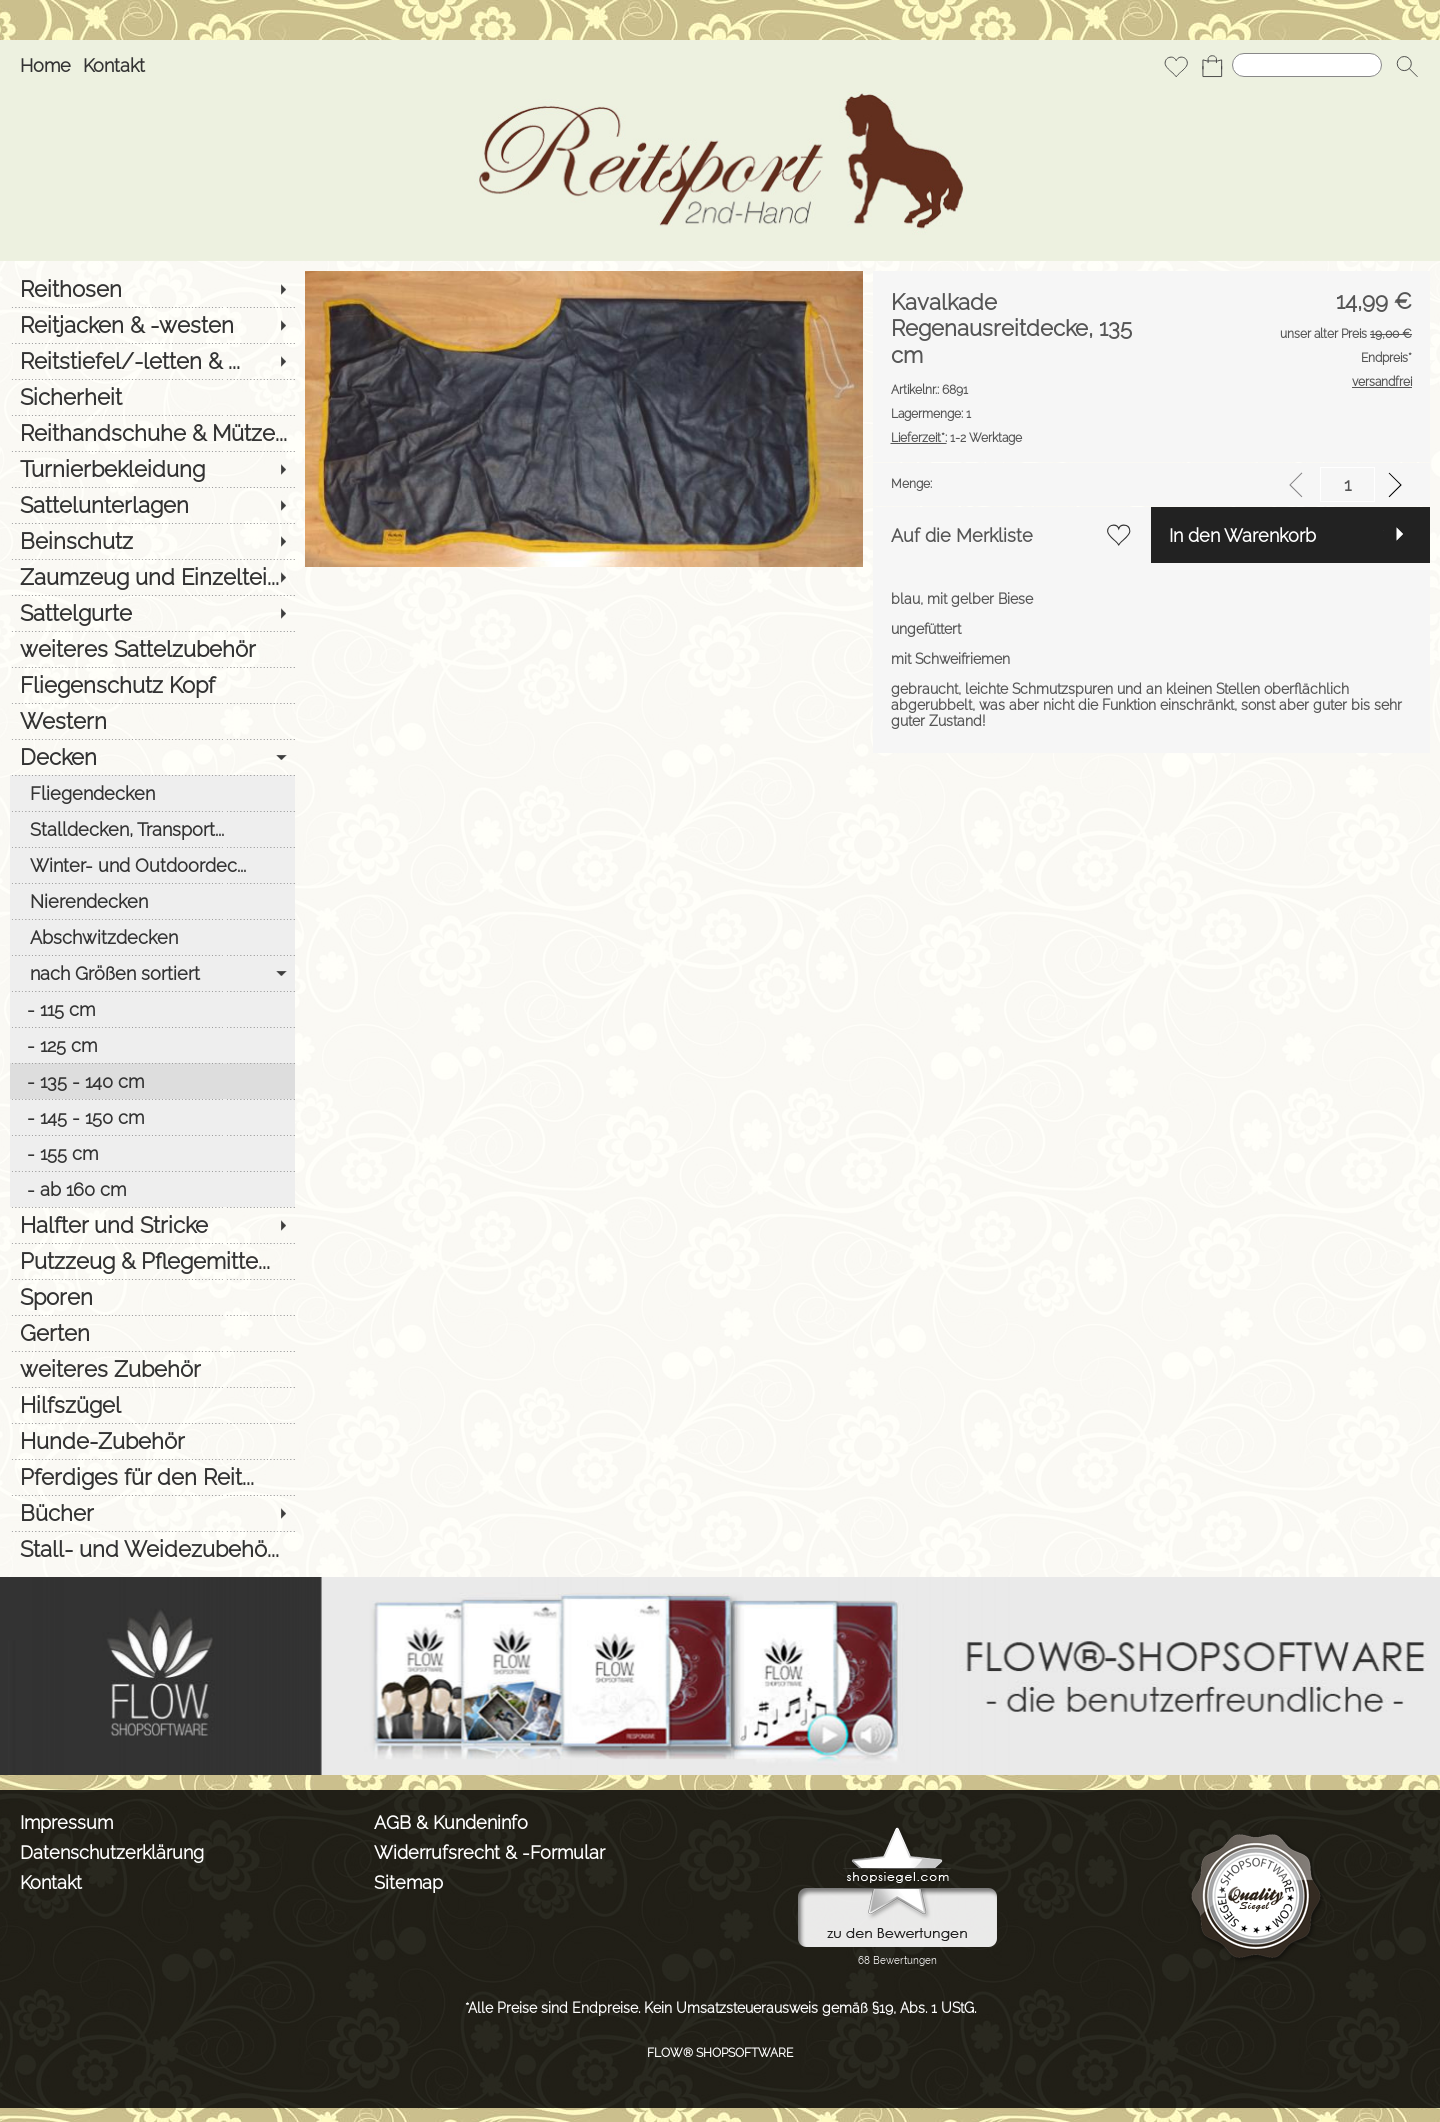  Describe the element at coordinates (152, 361) in the screenshot. I see `[Reitstiefel/-letten & ...]` at that location.